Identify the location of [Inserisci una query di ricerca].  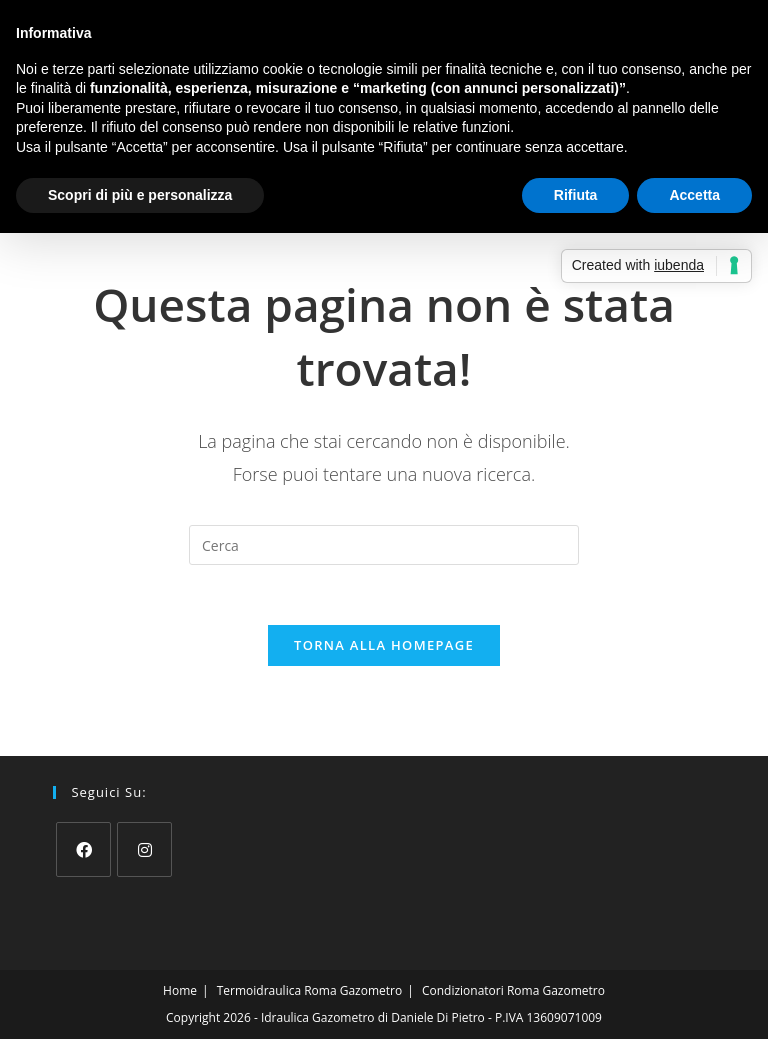
(384, 545).